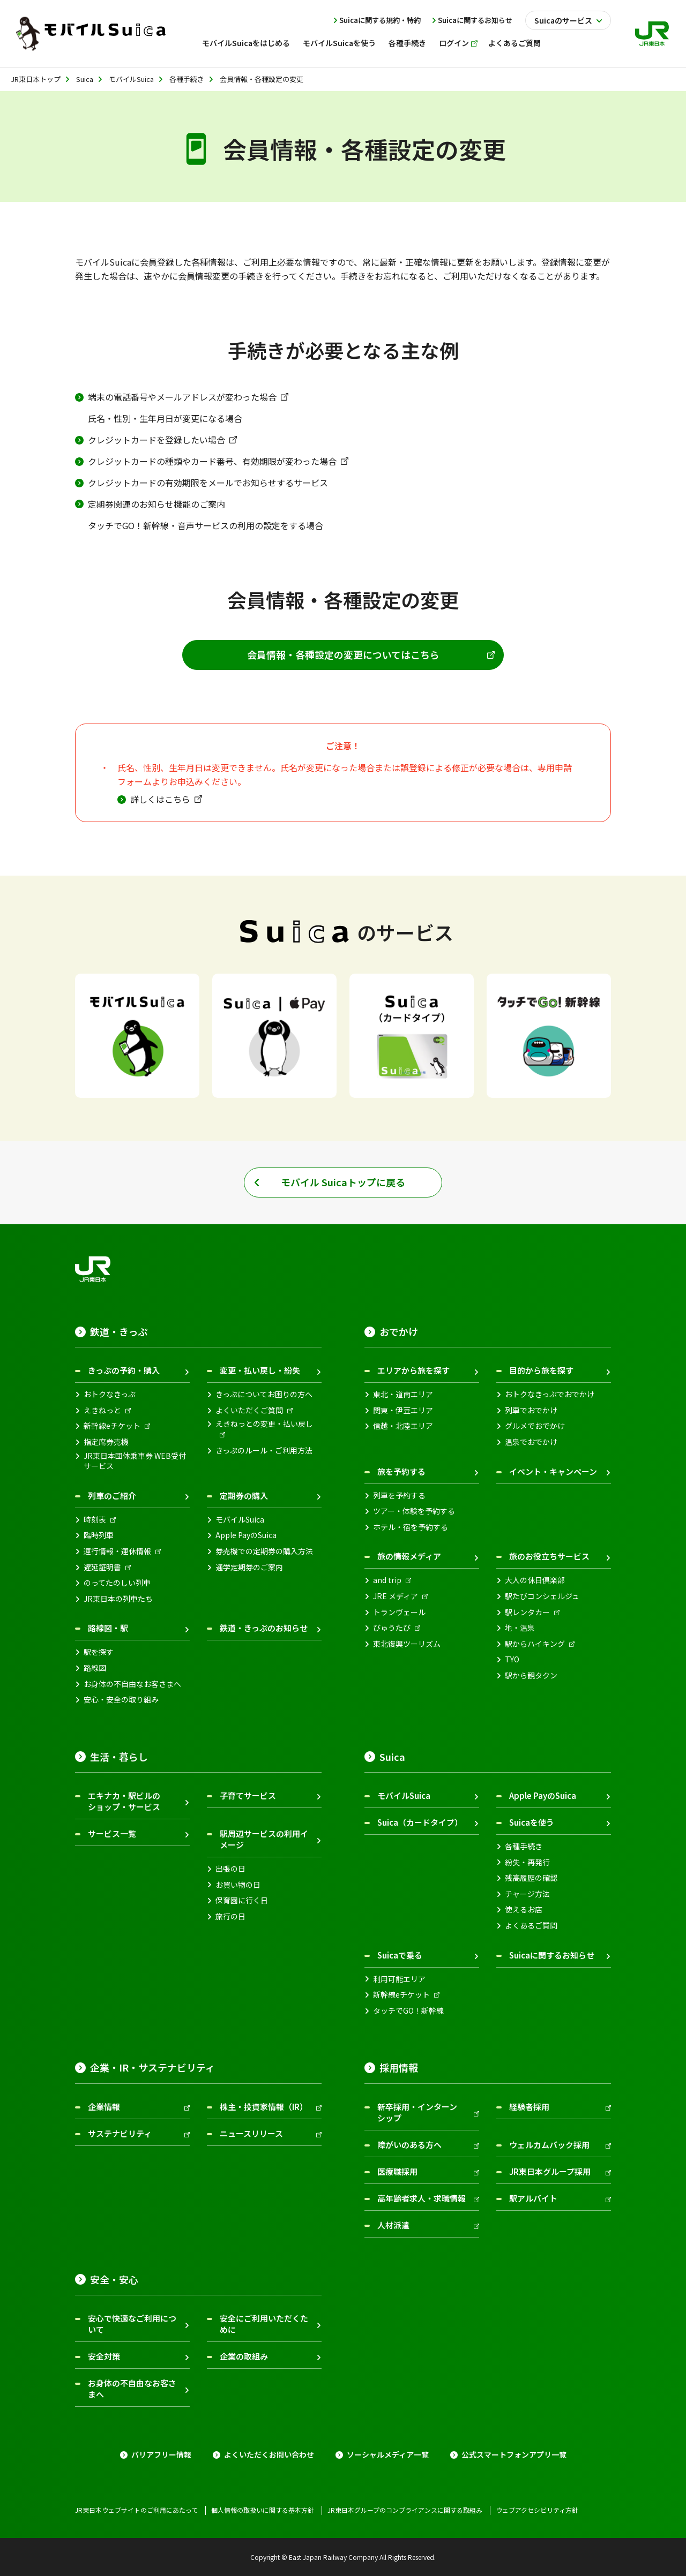 This screenshot has height=2576, width=686. What do you see at coordinates (264, 1839) in the screenshot?
I see `駅周辺サービスの利用イメージ` at bounding box center [264, 1839].